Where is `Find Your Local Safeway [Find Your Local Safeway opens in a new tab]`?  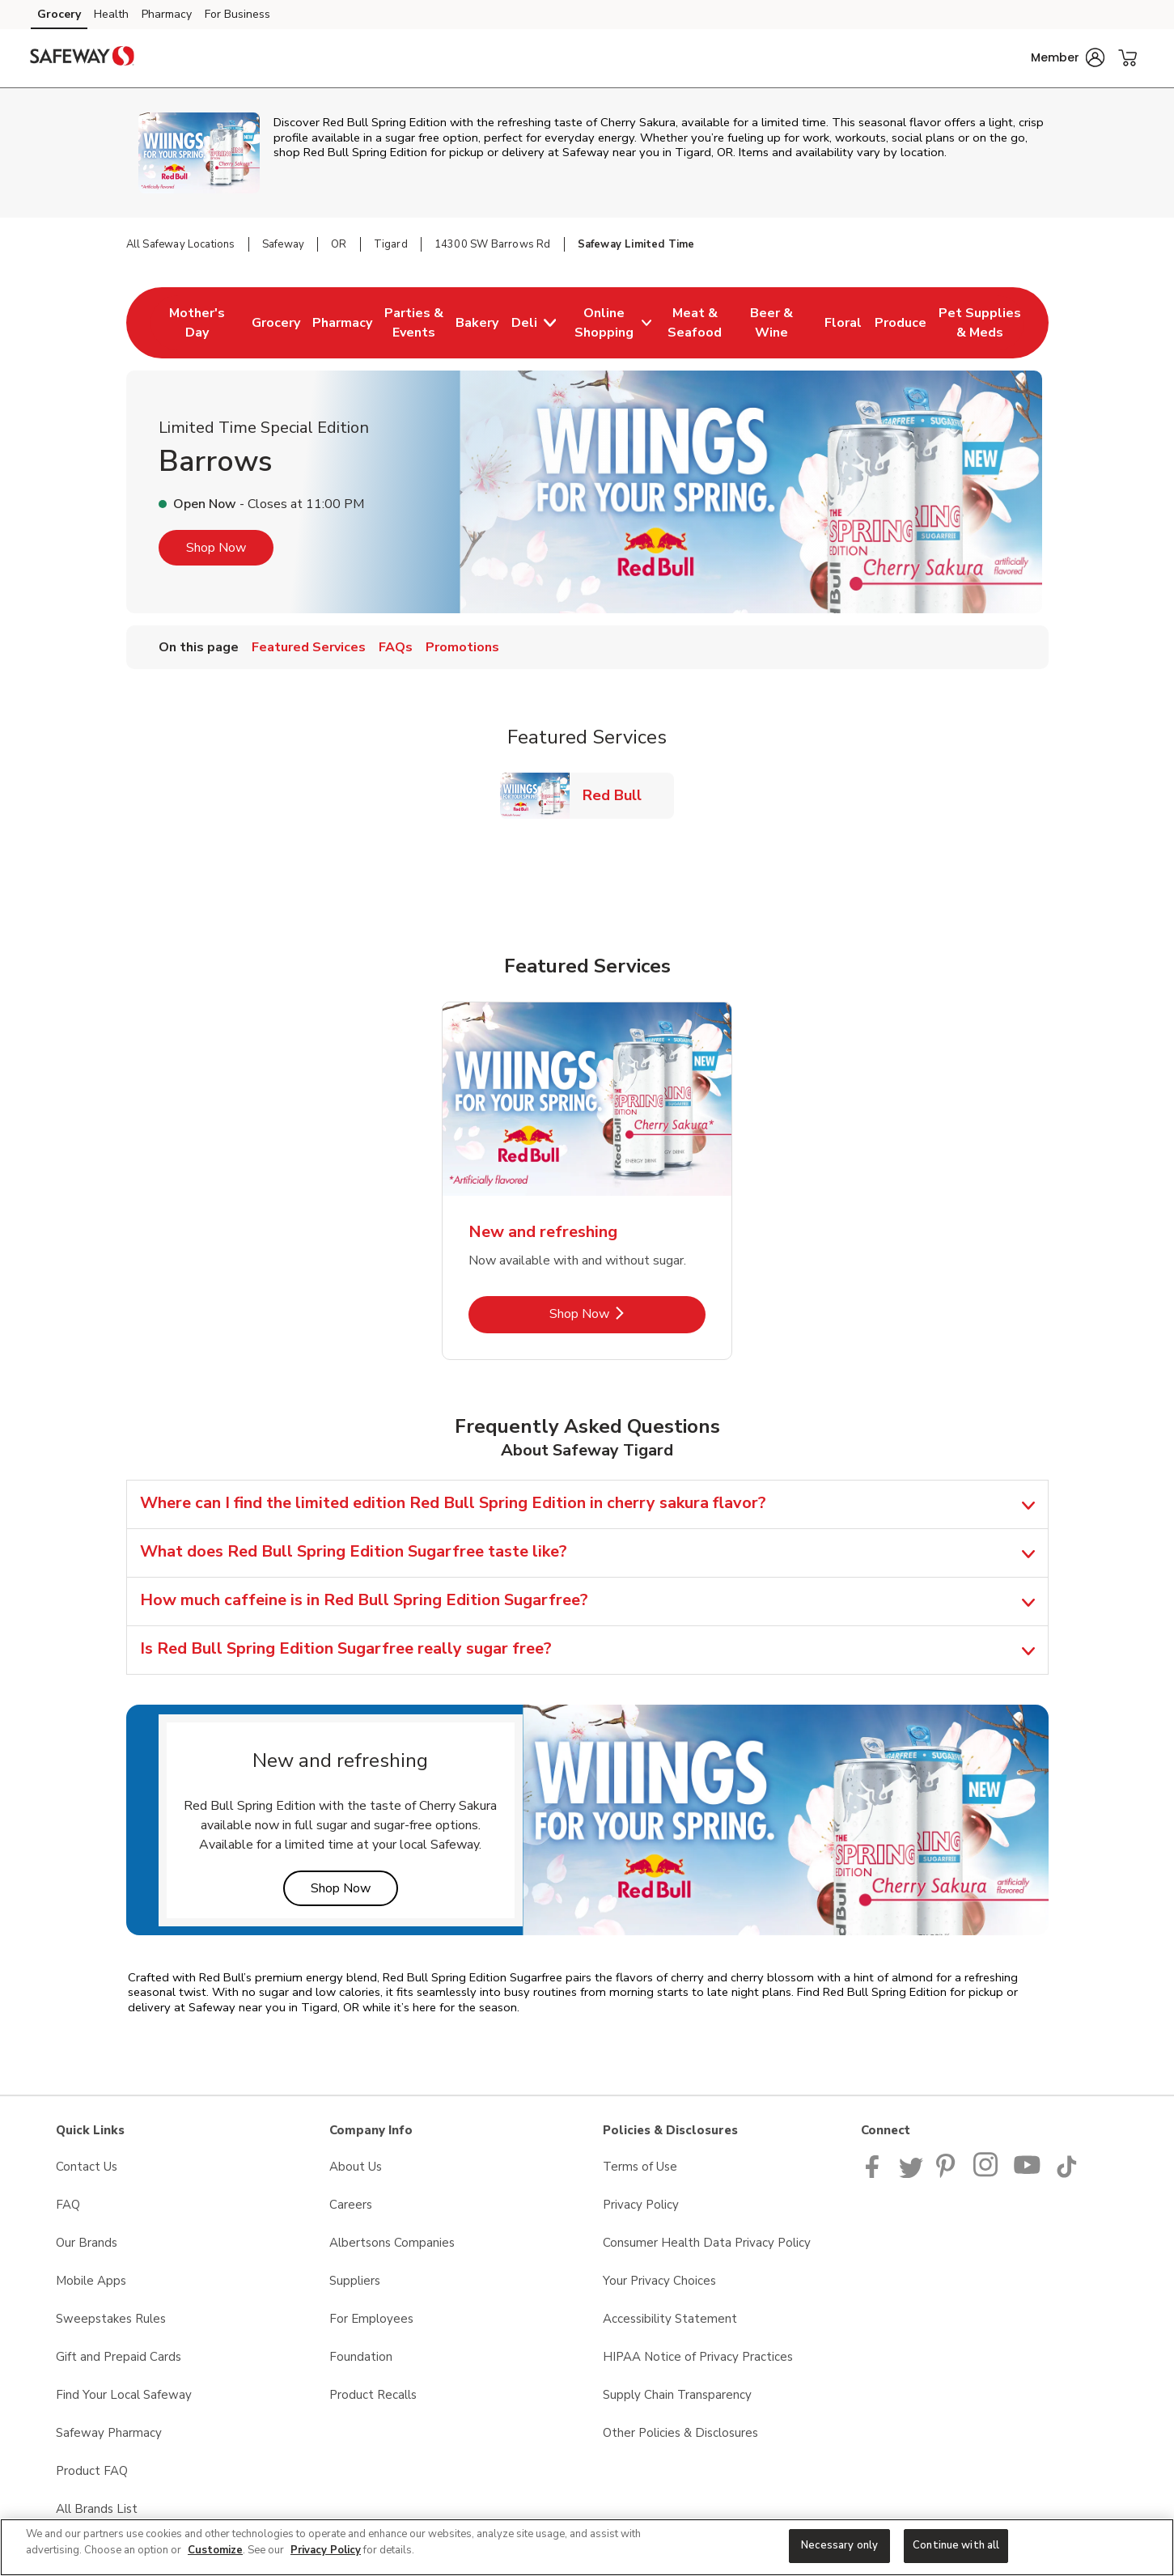
Find Your Local Safeway [Find Your Local Safeway opens in a new tab] is located at coordinates (124, 2395).